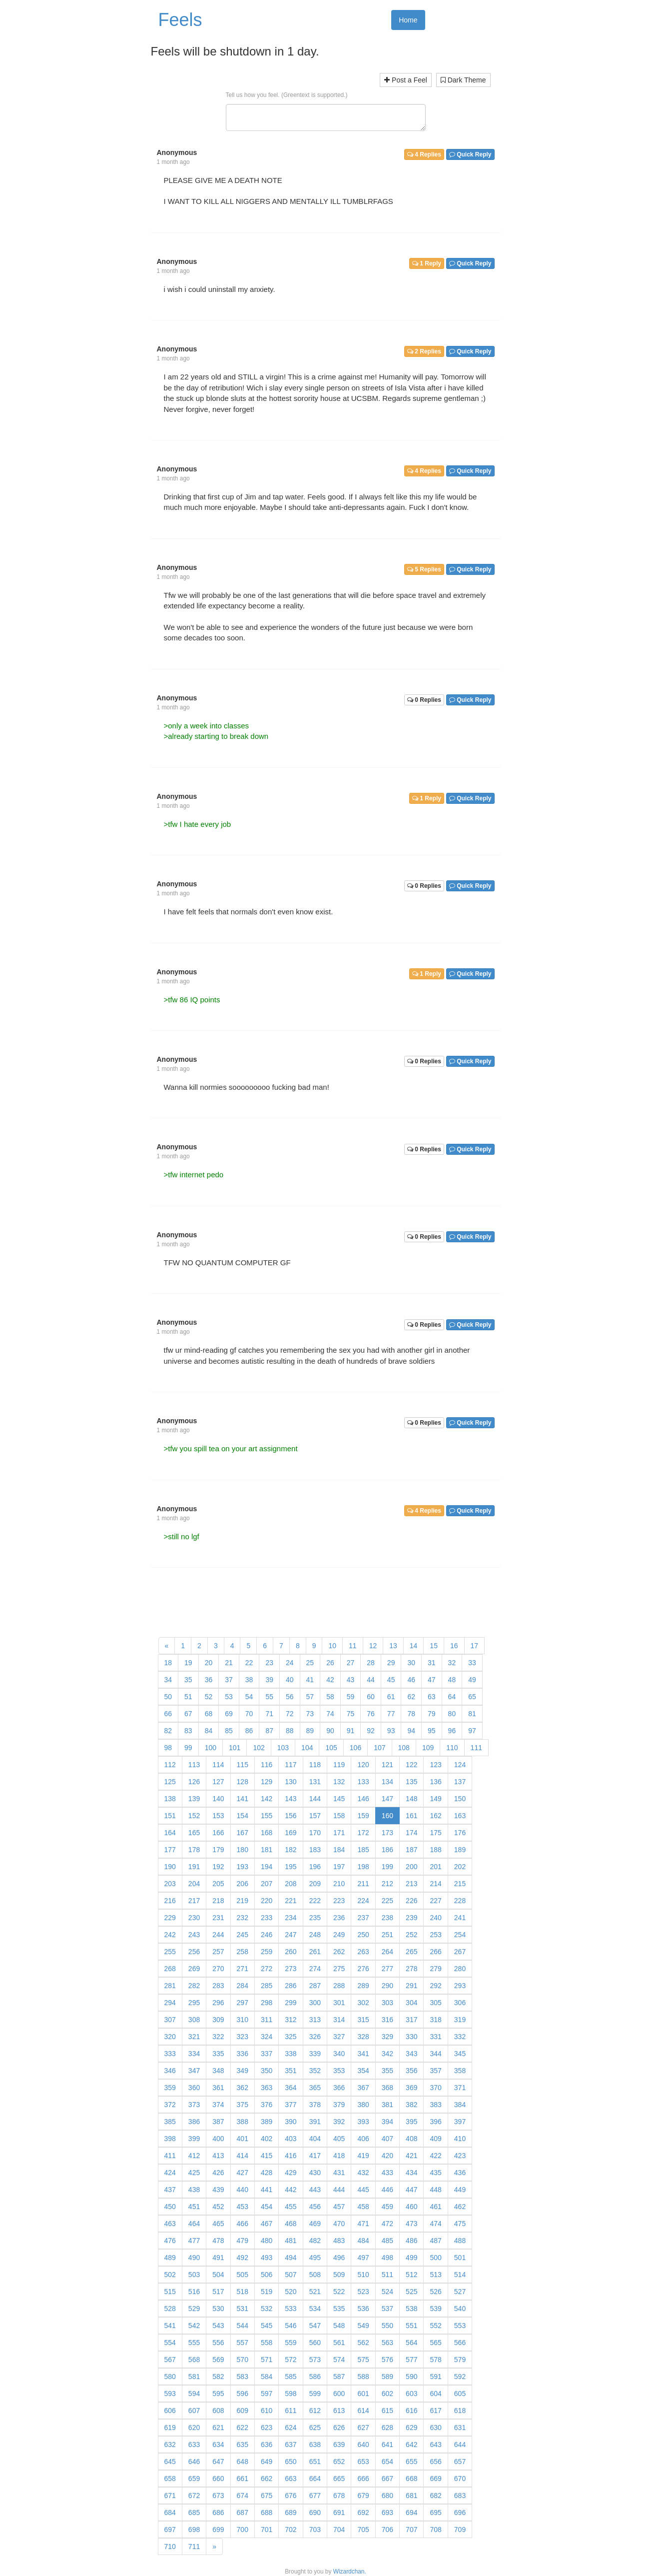  What do you see at coordinates (411, 2105) in the screenshot?
I see `382` at bounding box center [411, 2105].